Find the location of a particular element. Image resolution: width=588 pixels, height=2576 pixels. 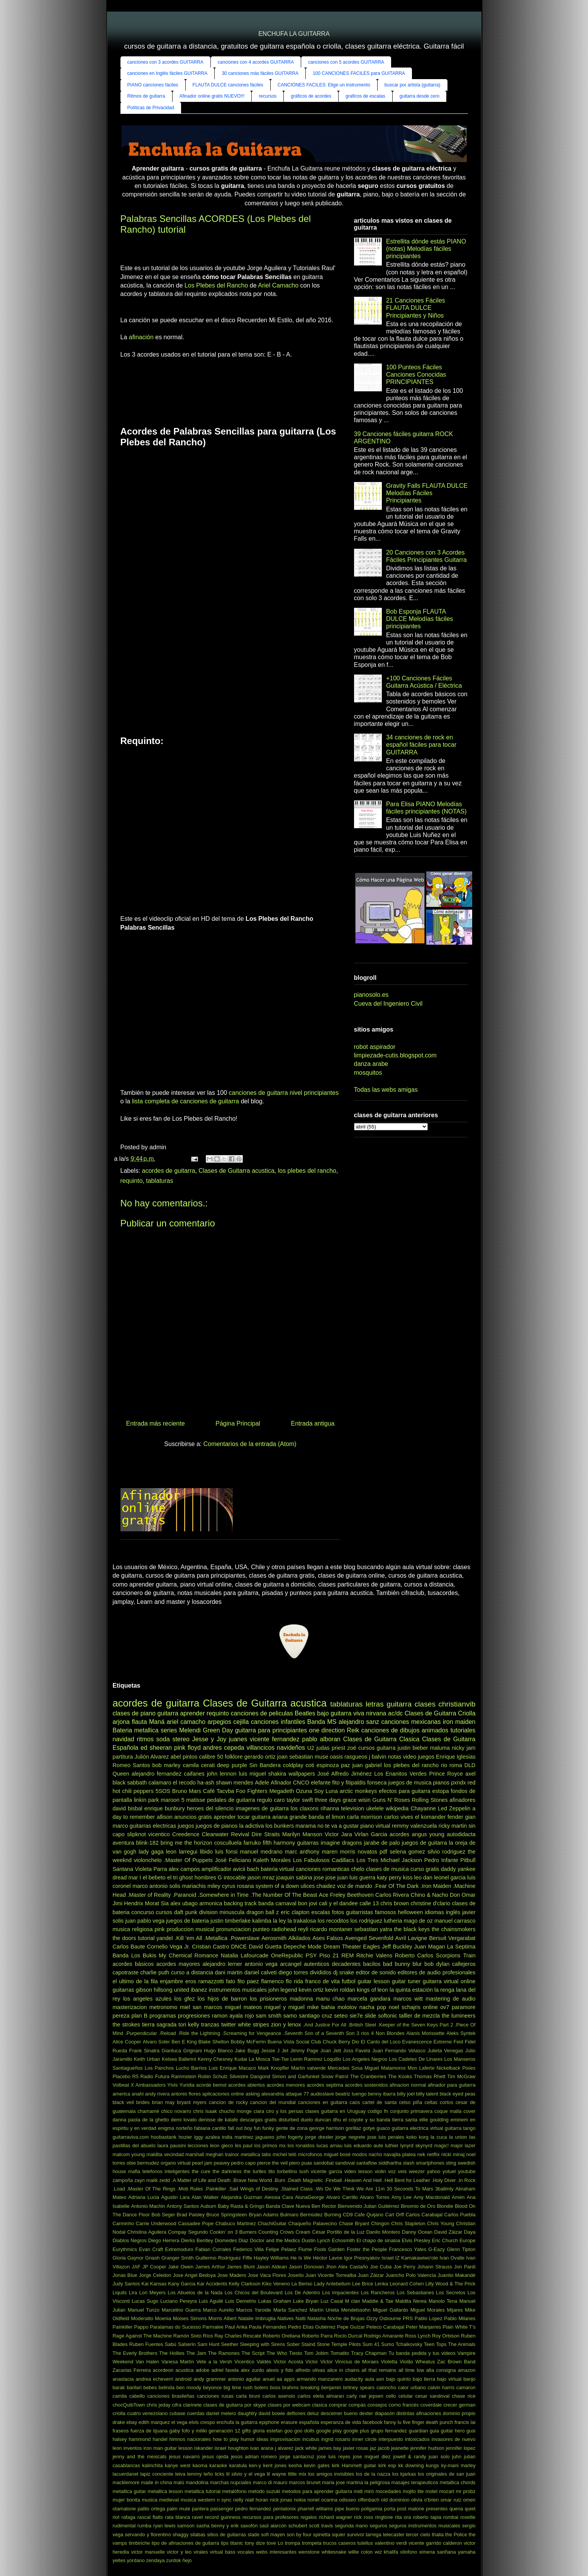

Granger Smith is located at coordinates (177, 2258).